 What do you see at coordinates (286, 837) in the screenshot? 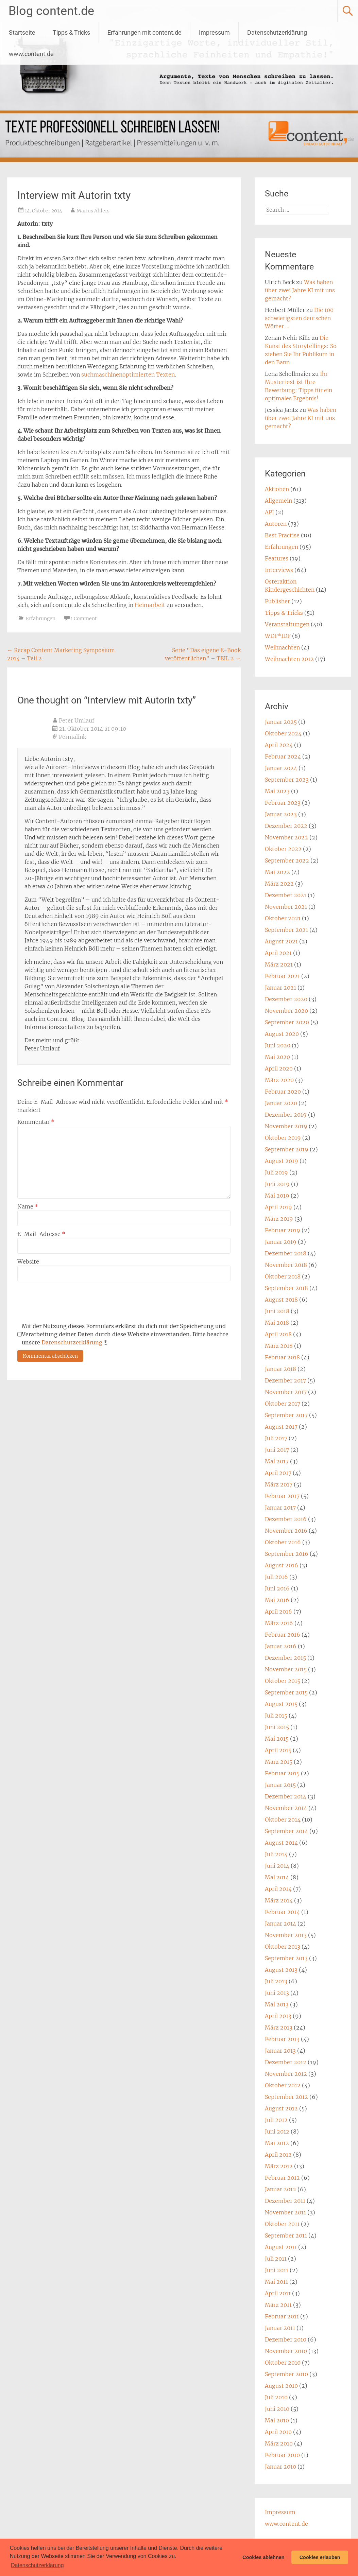
I see `November 2022` at bounding box center [286, 837].